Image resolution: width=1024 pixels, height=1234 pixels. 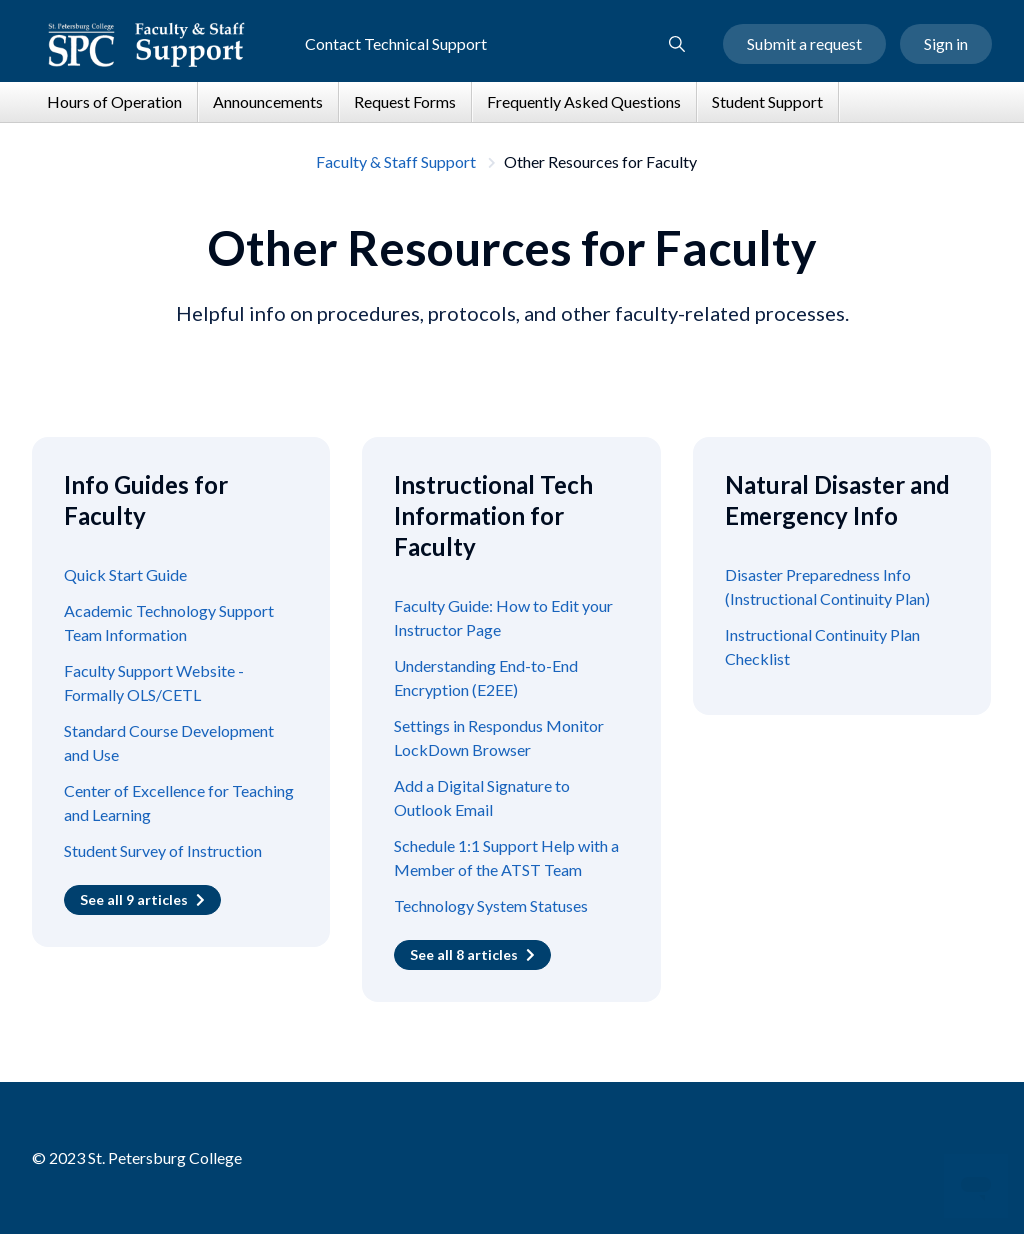 I want to click on Understanding End-to-End Encryption (E2EE), so click(x=486, y=677).